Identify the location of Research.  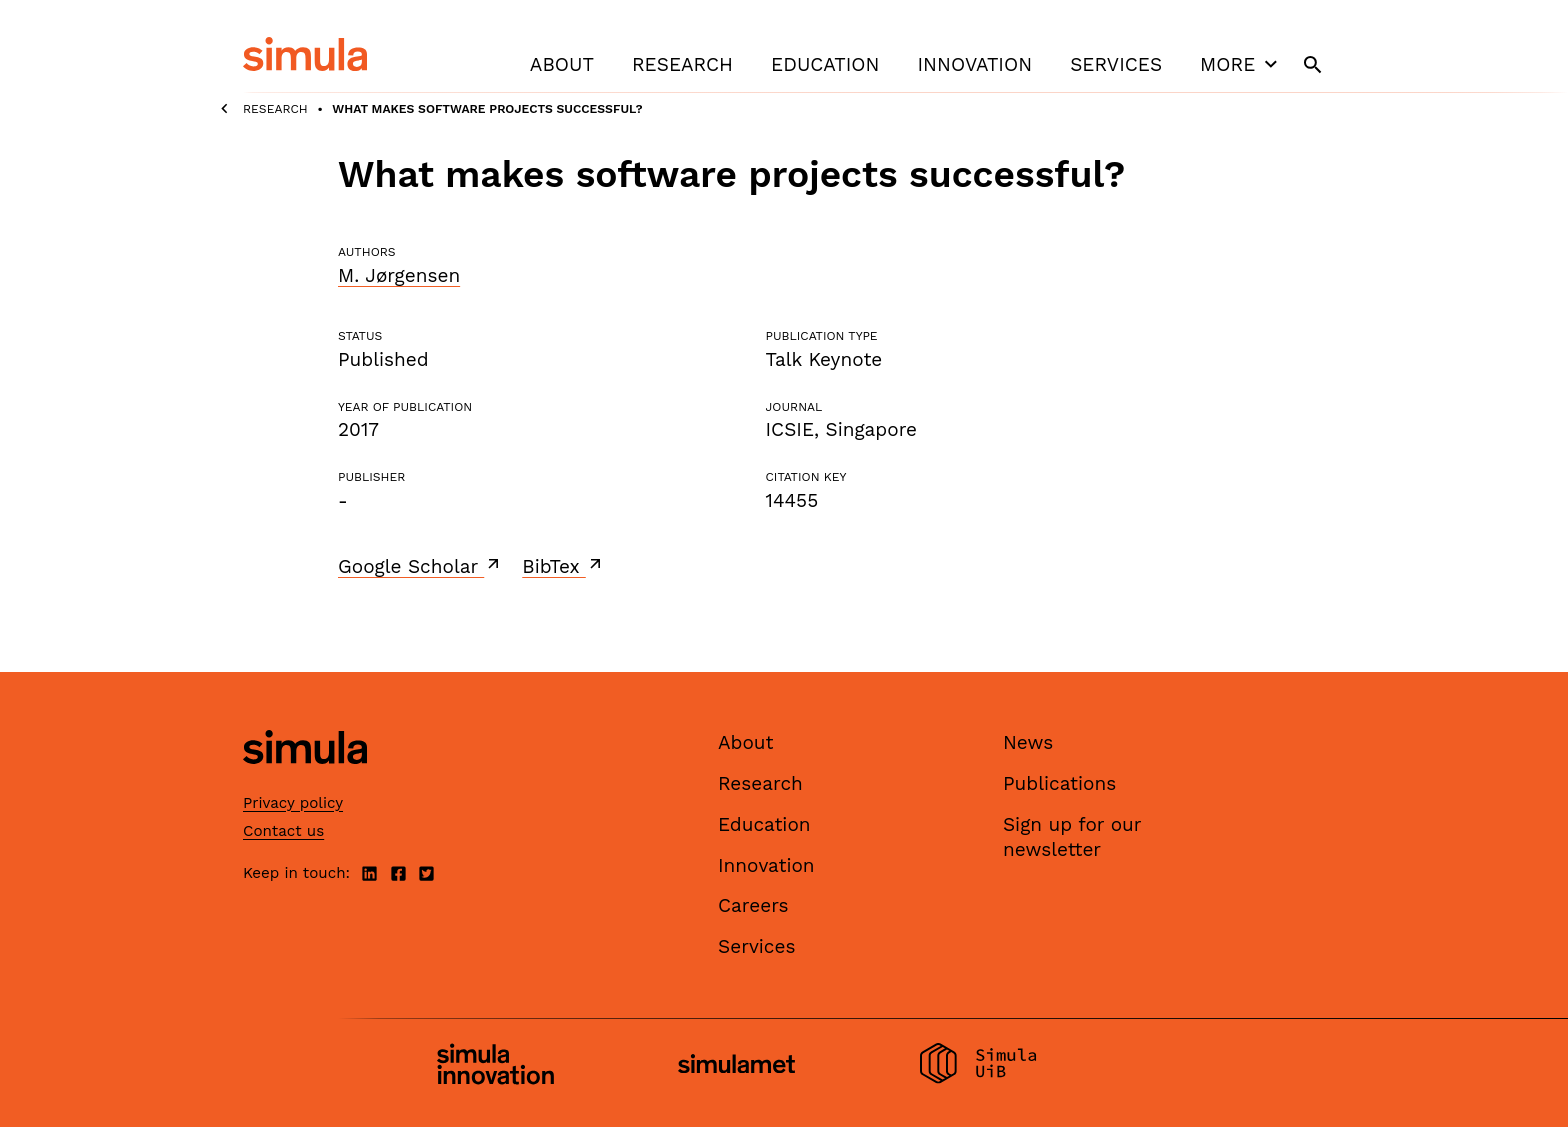
(682, 64).